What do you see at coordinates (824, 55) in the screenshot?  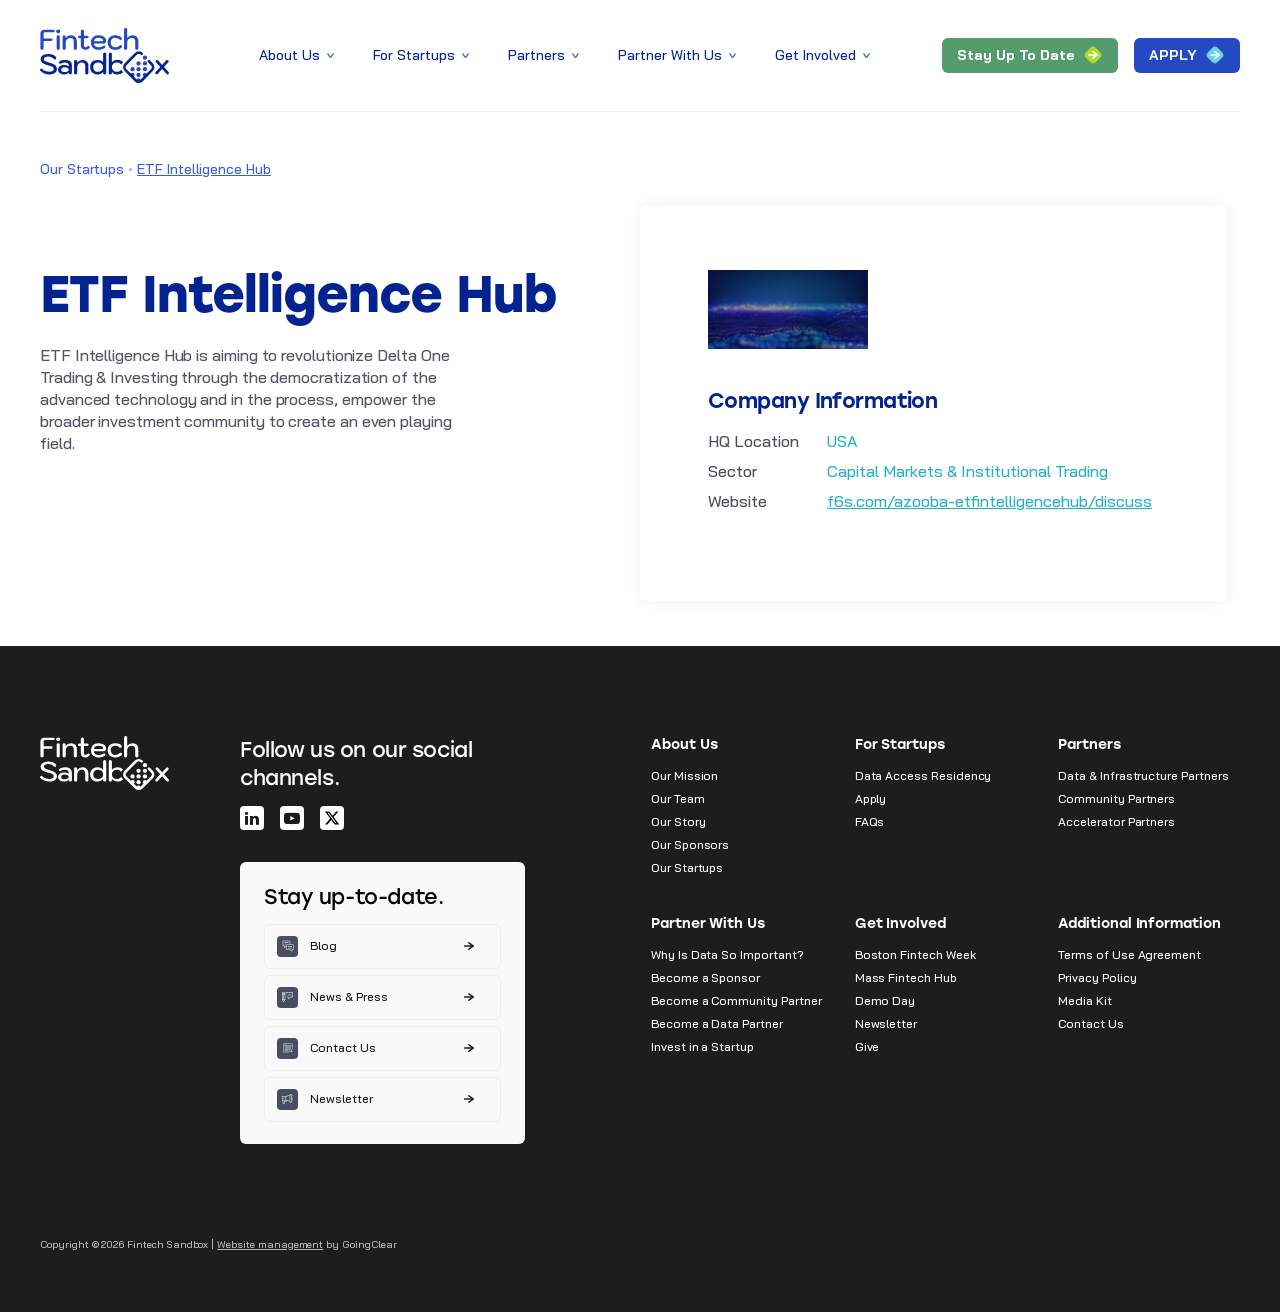 I see `Get Involved [button]` at bounding box center [824, 55].